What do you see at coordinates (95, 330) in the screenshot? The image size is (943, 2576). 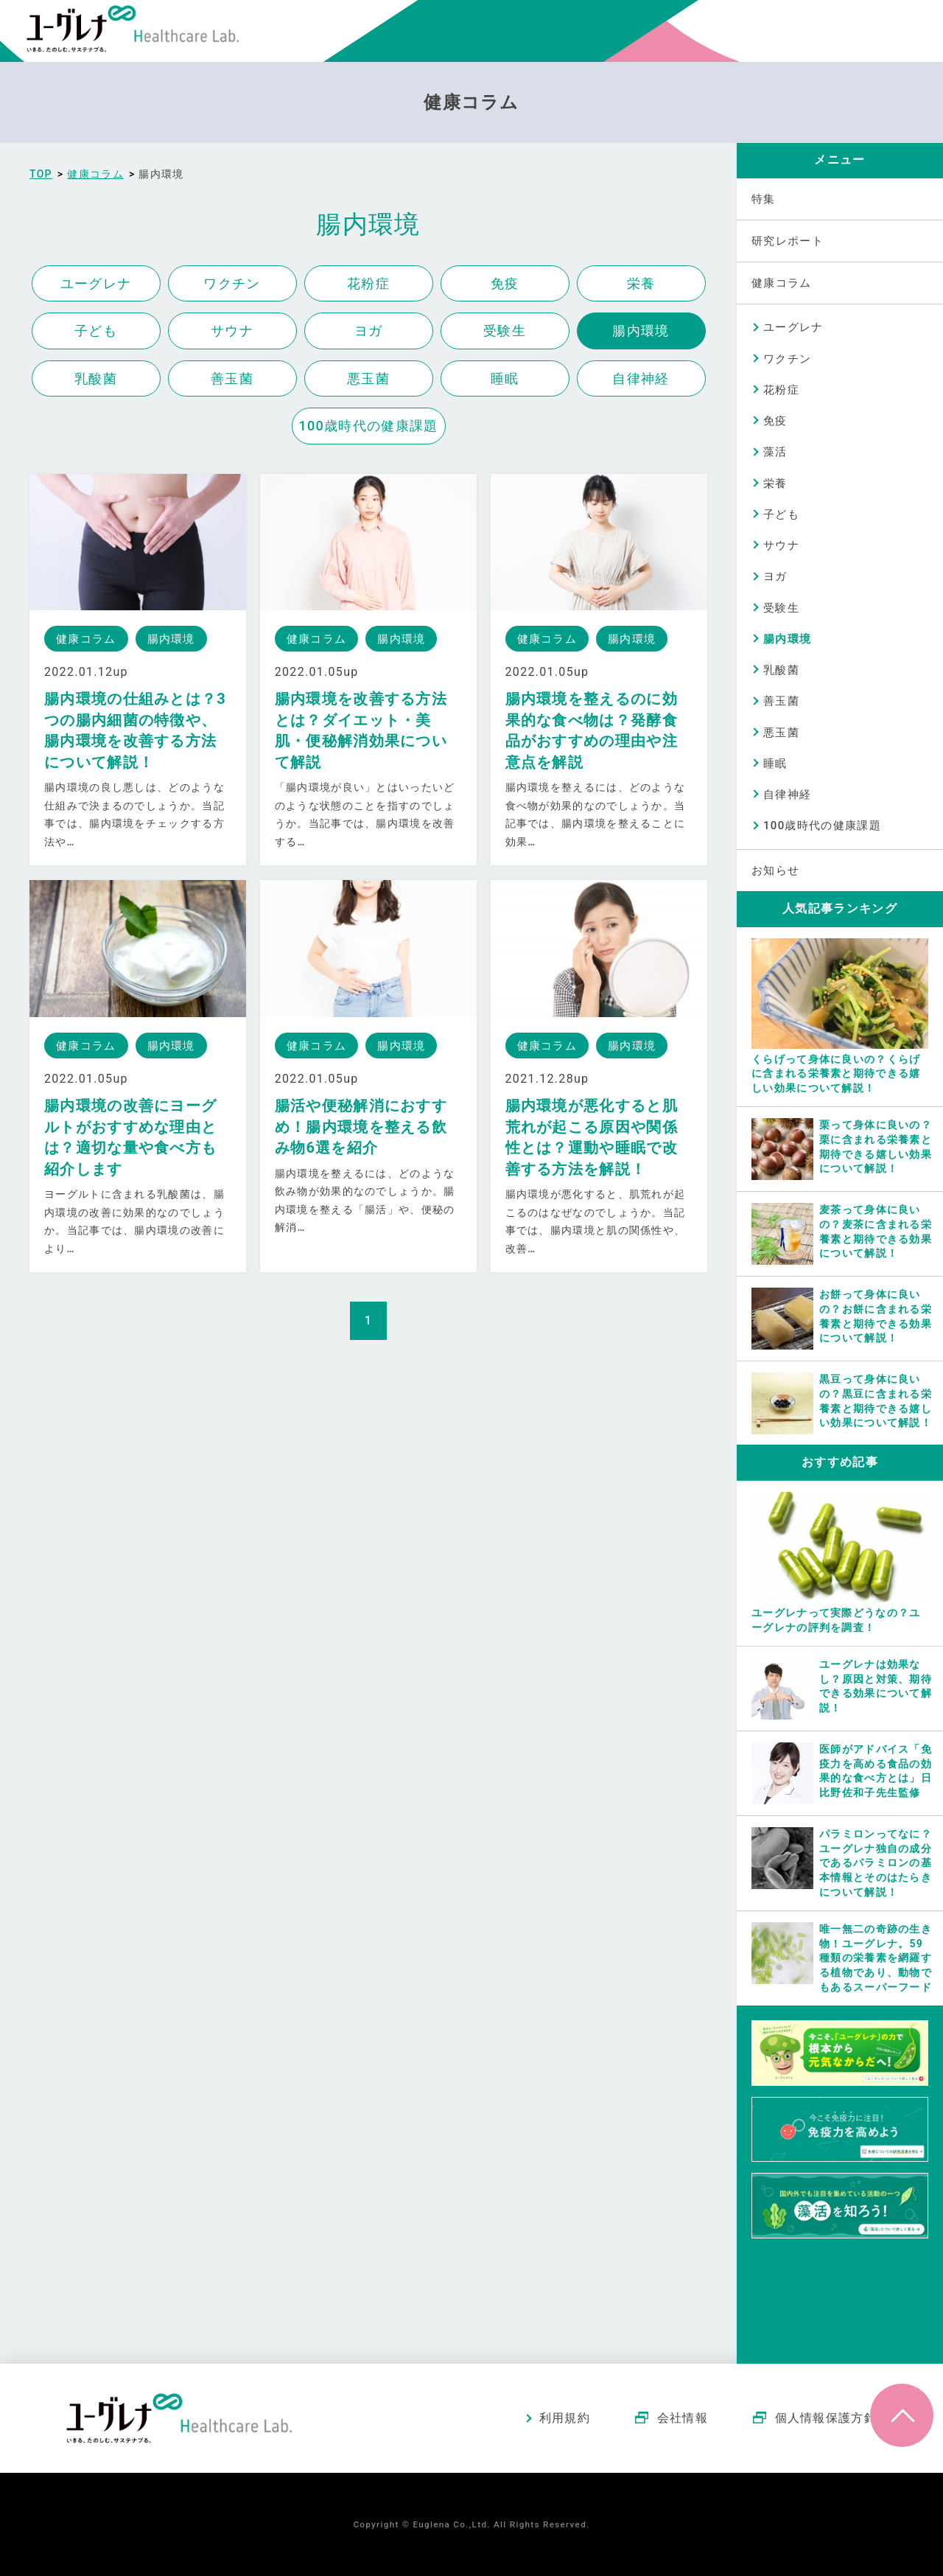 I see `子ども` at bounding box center [95, 330].